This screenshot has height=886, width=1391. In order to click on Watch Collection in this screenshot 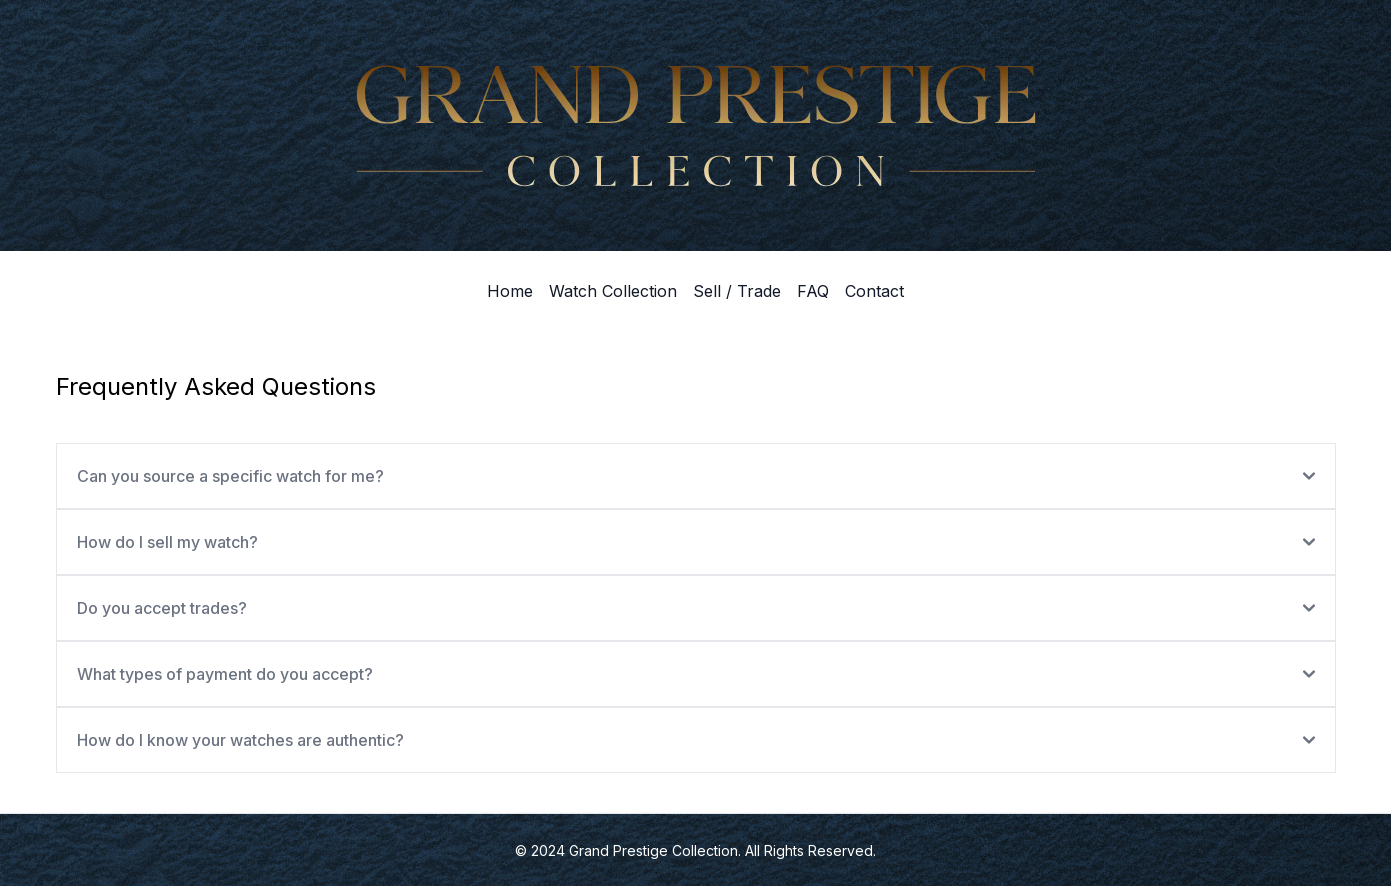, I will do `click(613, 291)`.